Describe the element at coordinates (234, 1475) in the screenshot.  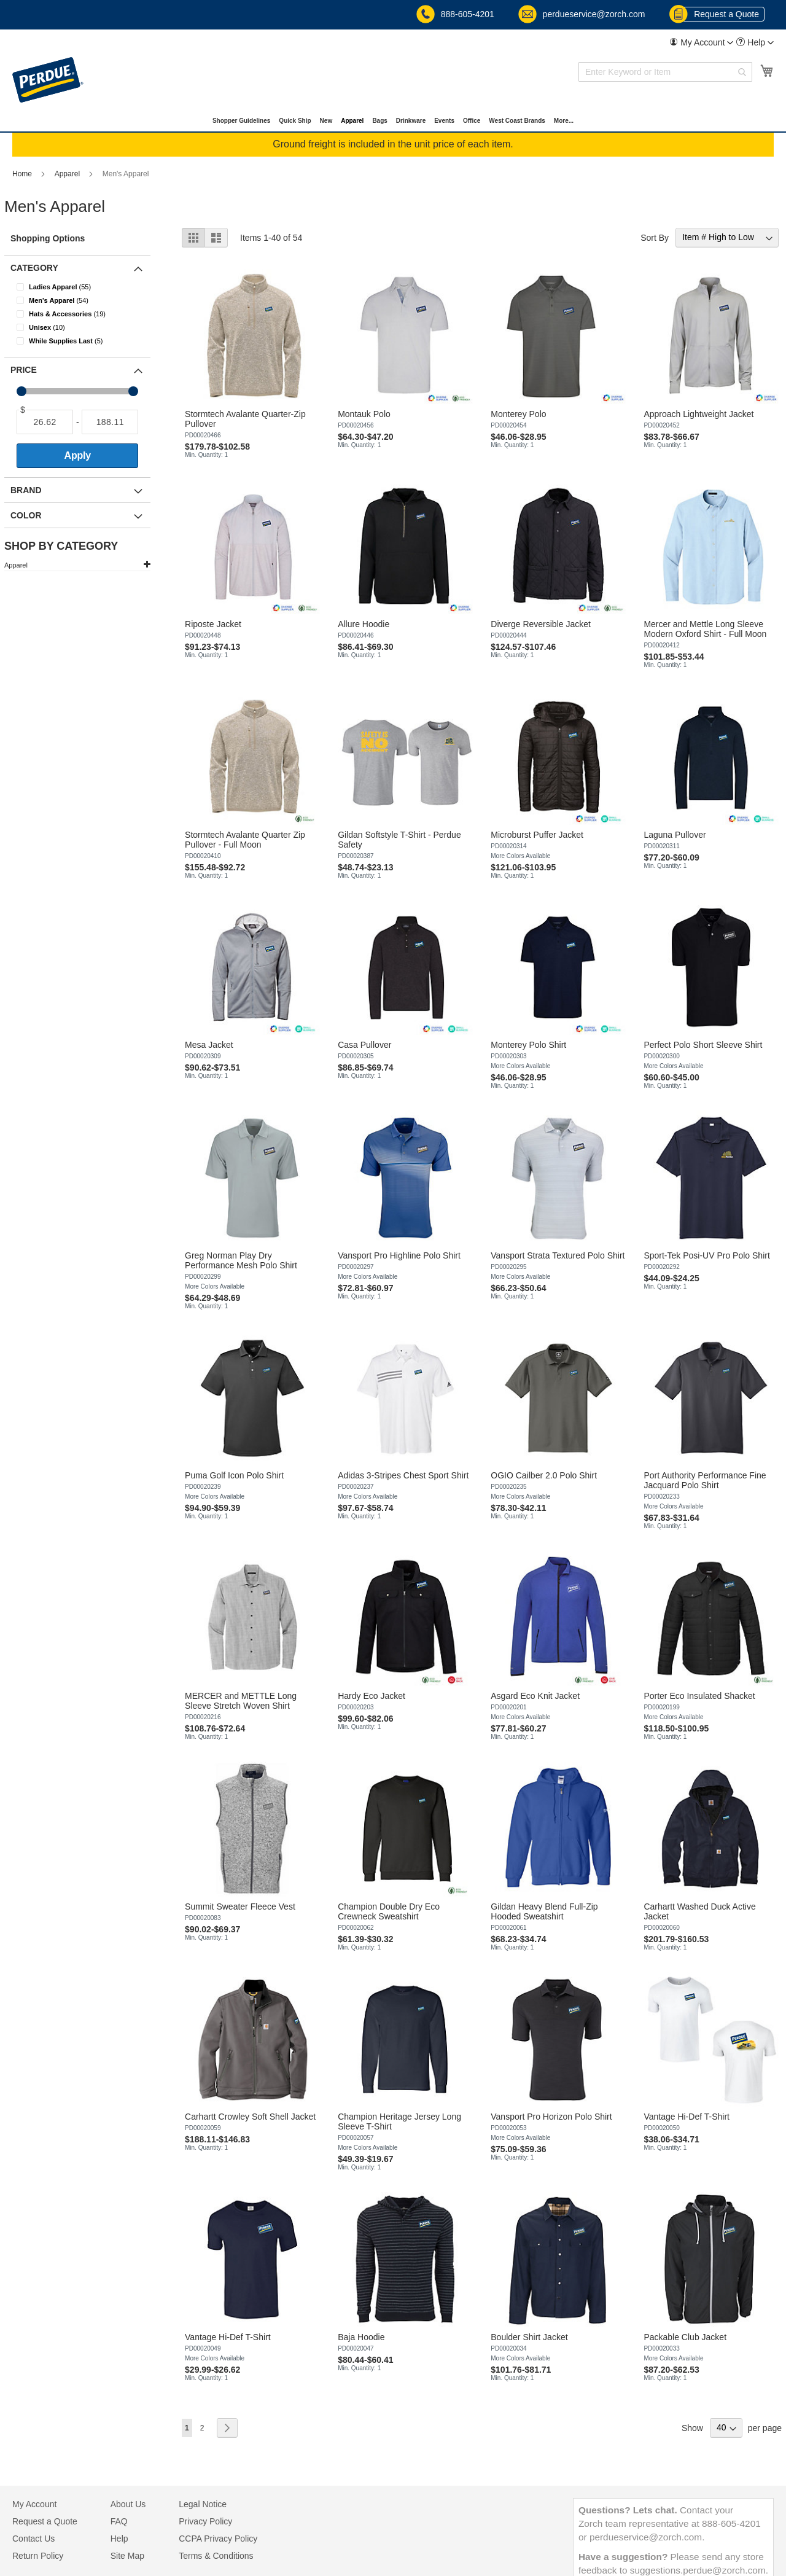
I see `Puma Golf Icon Polo Shirt` at that location.